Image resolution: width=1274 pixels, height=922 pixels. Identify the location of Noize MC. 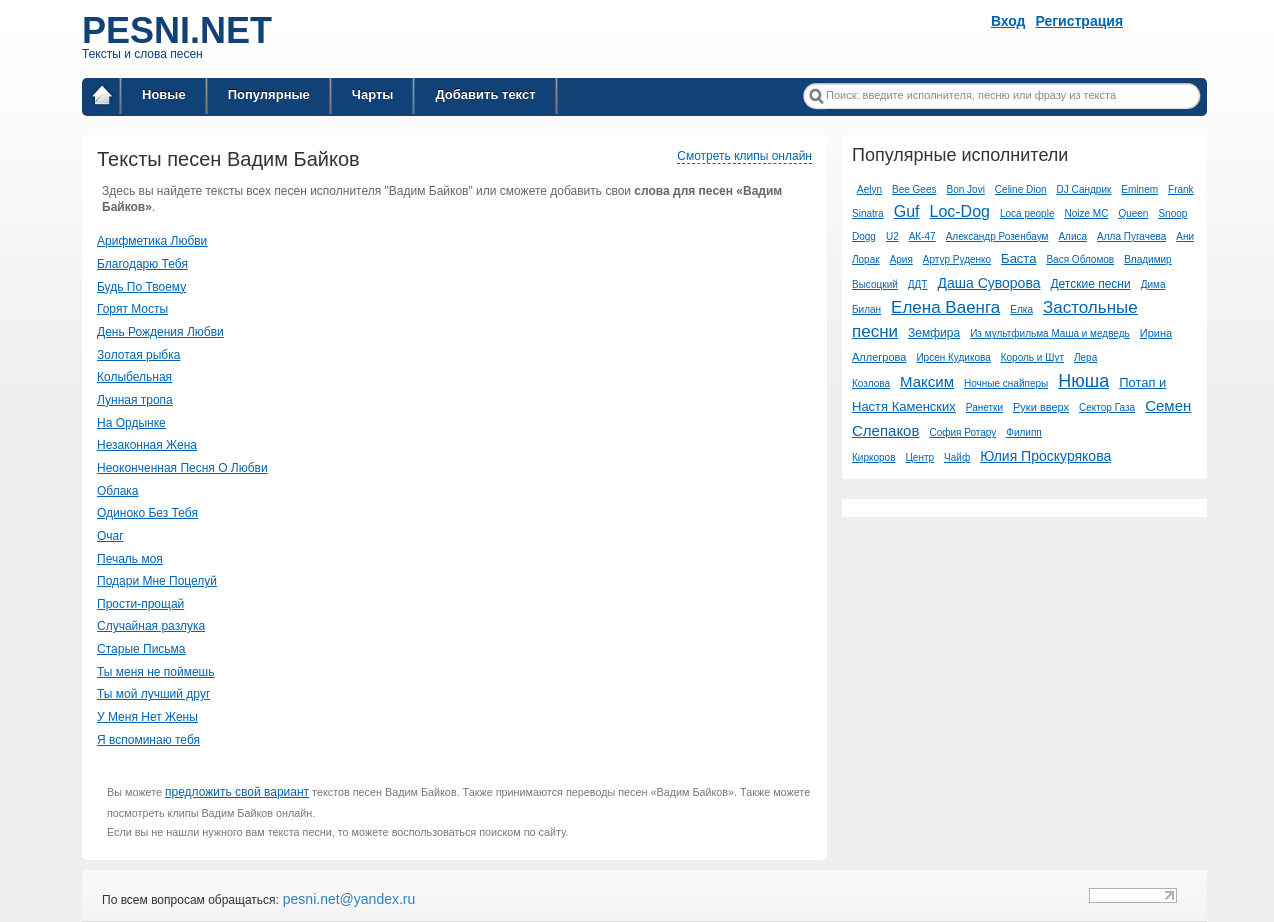
(1086, 213).